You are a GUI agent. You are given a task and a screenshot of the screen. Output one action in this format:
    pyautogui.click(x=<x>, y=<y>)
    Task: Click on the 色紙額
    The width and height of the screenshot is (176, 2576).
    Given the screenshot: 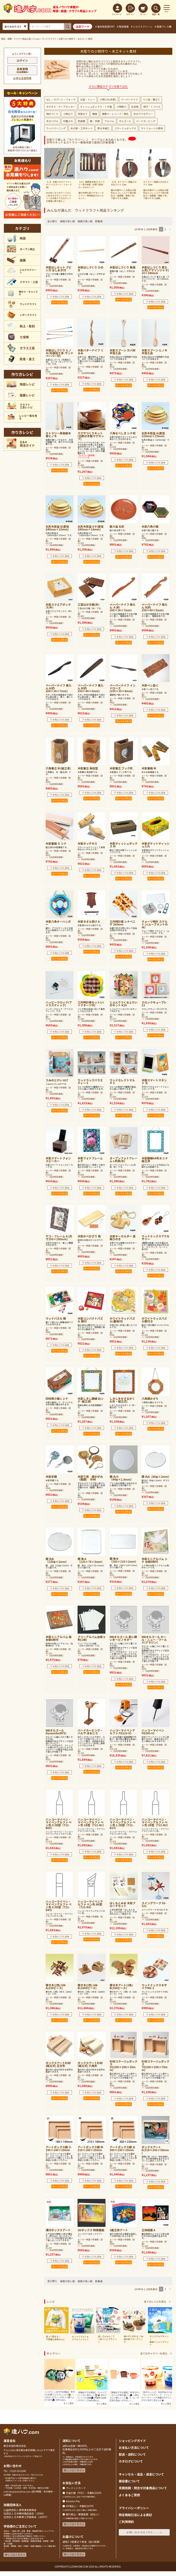 What is the action you would take?
    pyautogui.click(x=81, y=121)
    